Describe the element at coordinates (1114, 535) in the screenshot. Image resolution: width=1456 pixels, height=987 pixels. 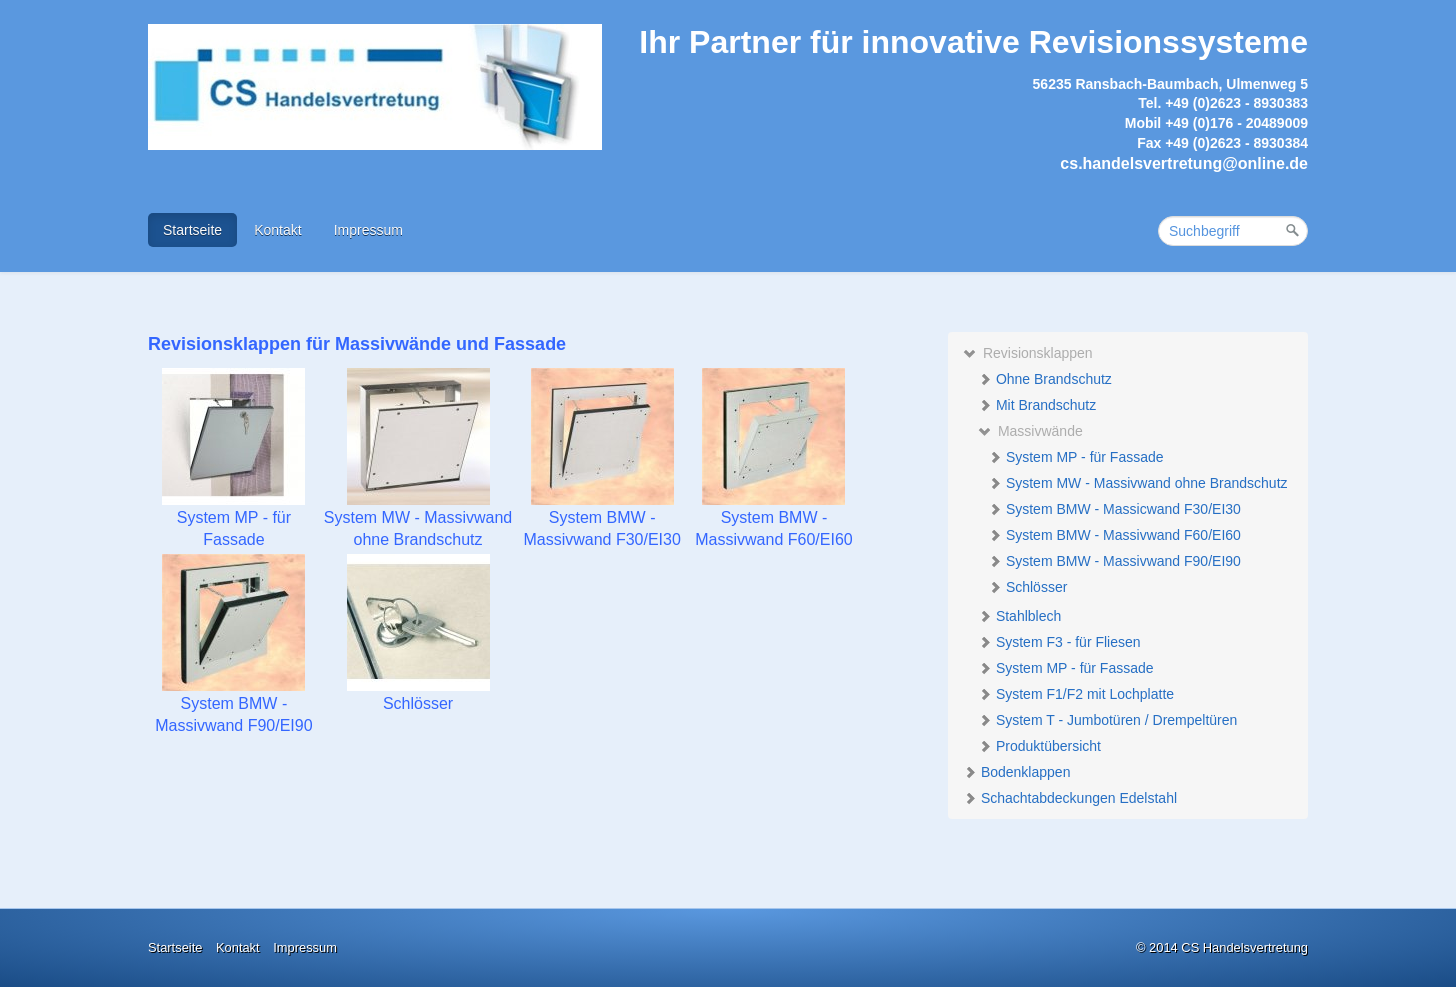
I see `System BMW - Massivwand F60/EI60` at that location.